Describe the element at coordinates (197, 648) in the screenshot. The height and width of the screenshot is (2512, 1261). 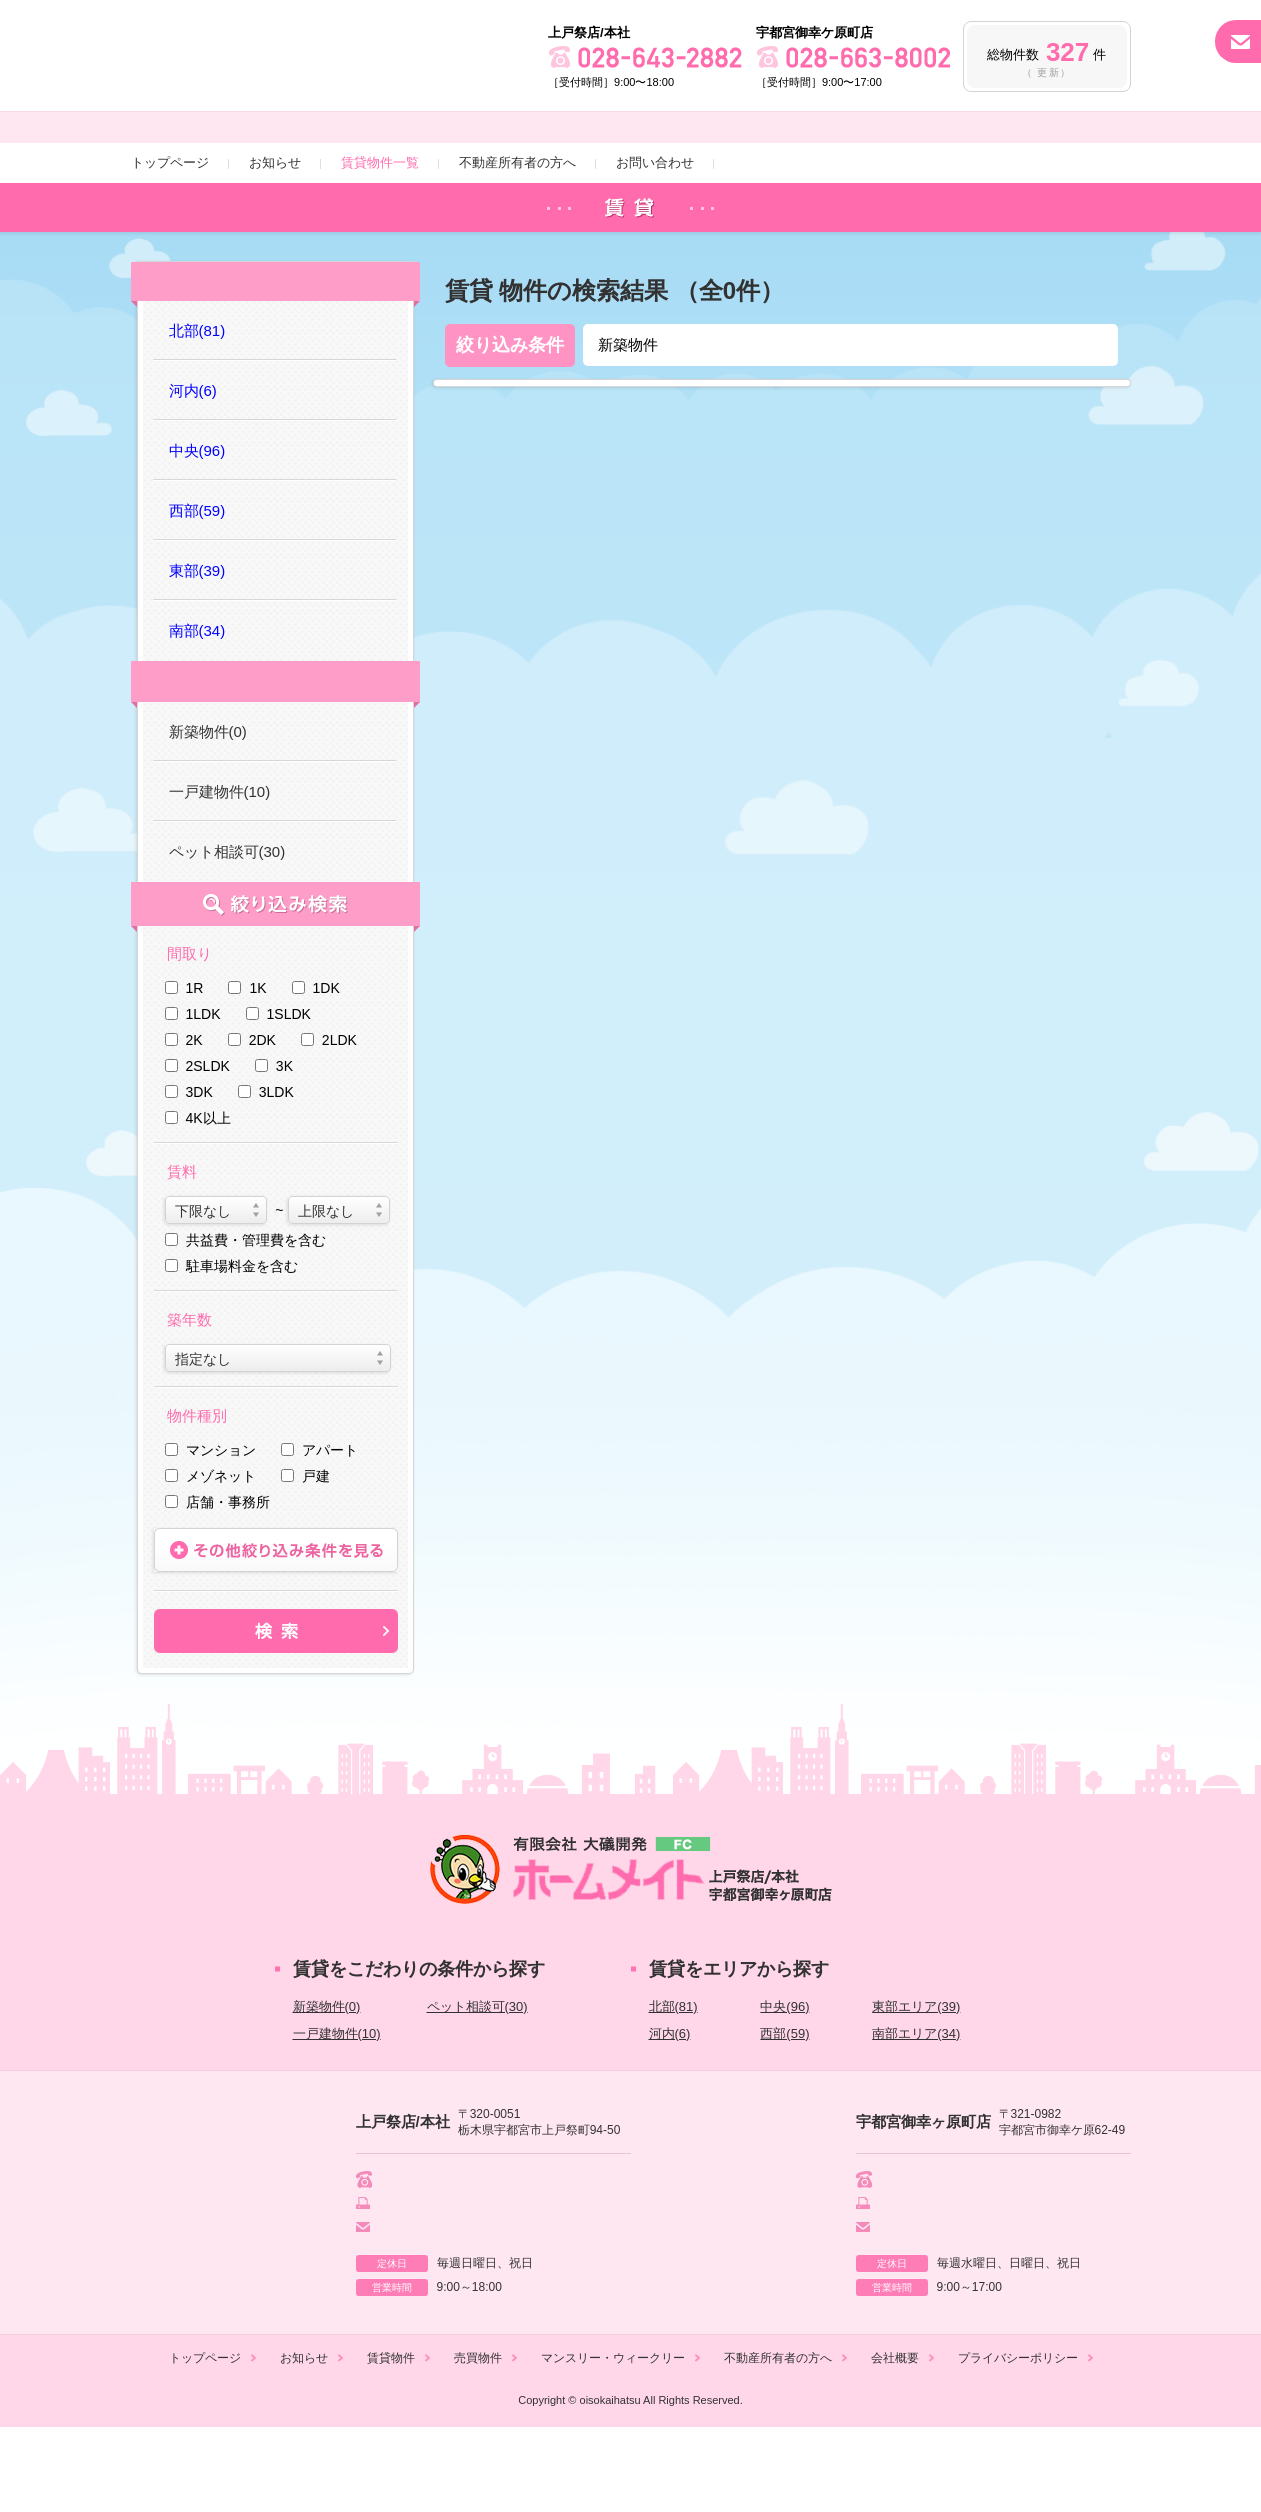
I see `東部` at that location.